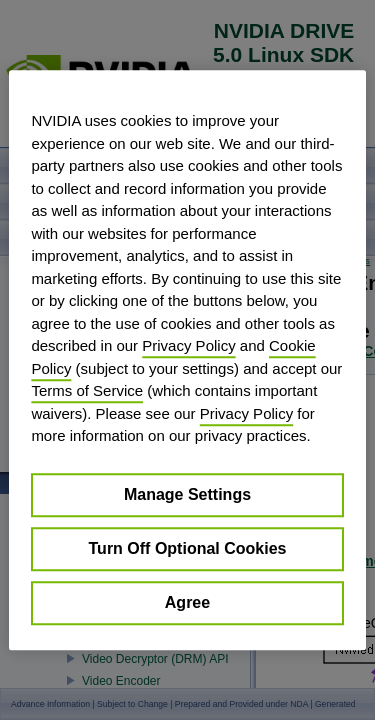 The width and height of the screenshot is (375, 720). I want to click on Terms of Service, so click(87, 390).